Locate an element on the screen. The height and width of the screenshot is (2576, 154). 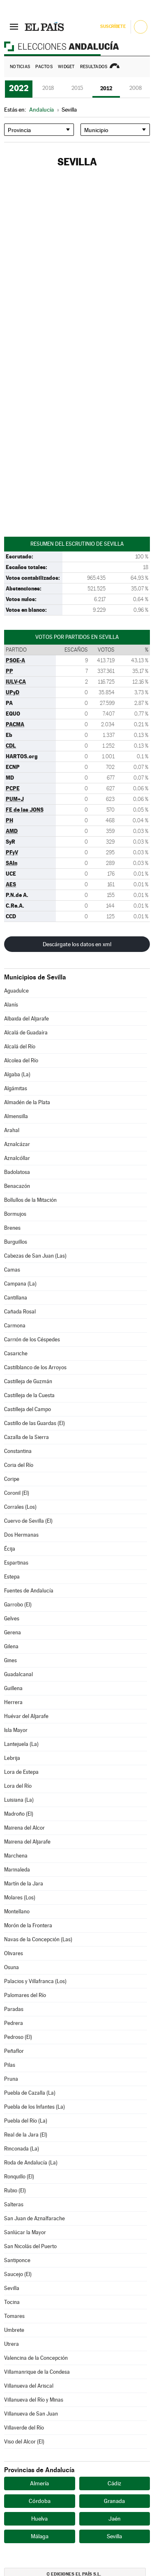
Navas de la Concepción (Las) is located at coordinates (38, 1939).